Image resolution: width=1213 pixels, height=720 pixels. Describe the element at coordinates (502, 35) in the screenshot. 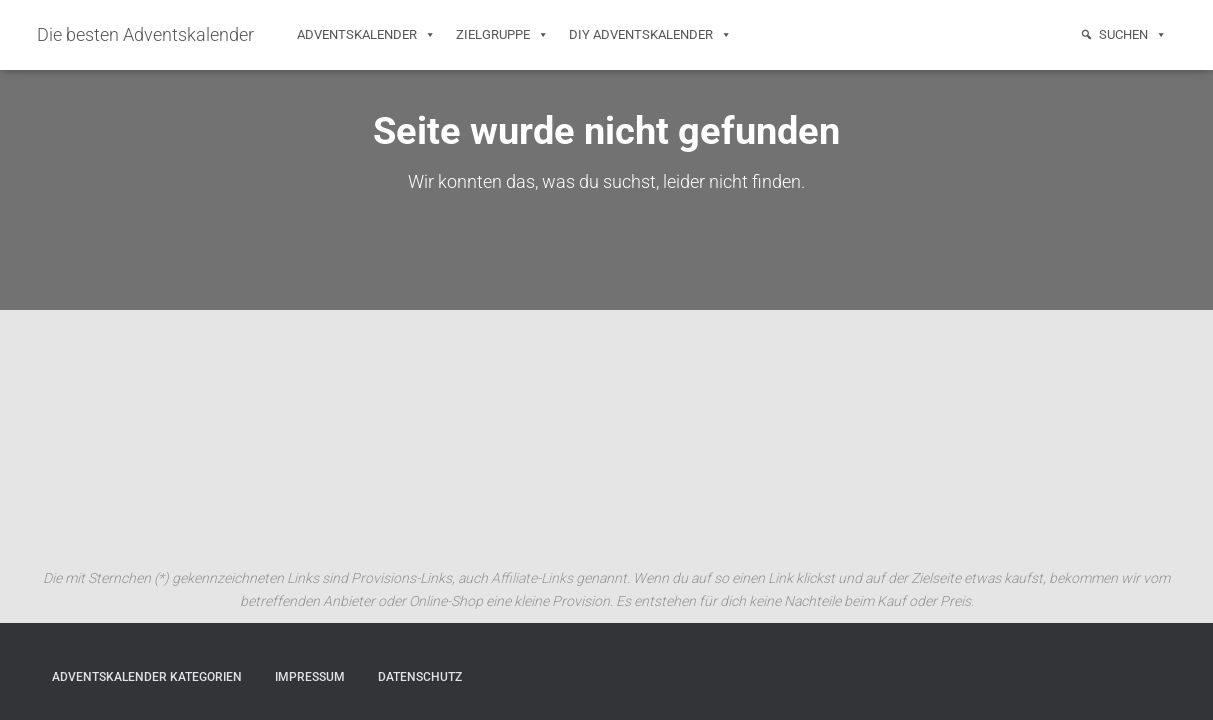

I see `Zielgruppe` at that location.